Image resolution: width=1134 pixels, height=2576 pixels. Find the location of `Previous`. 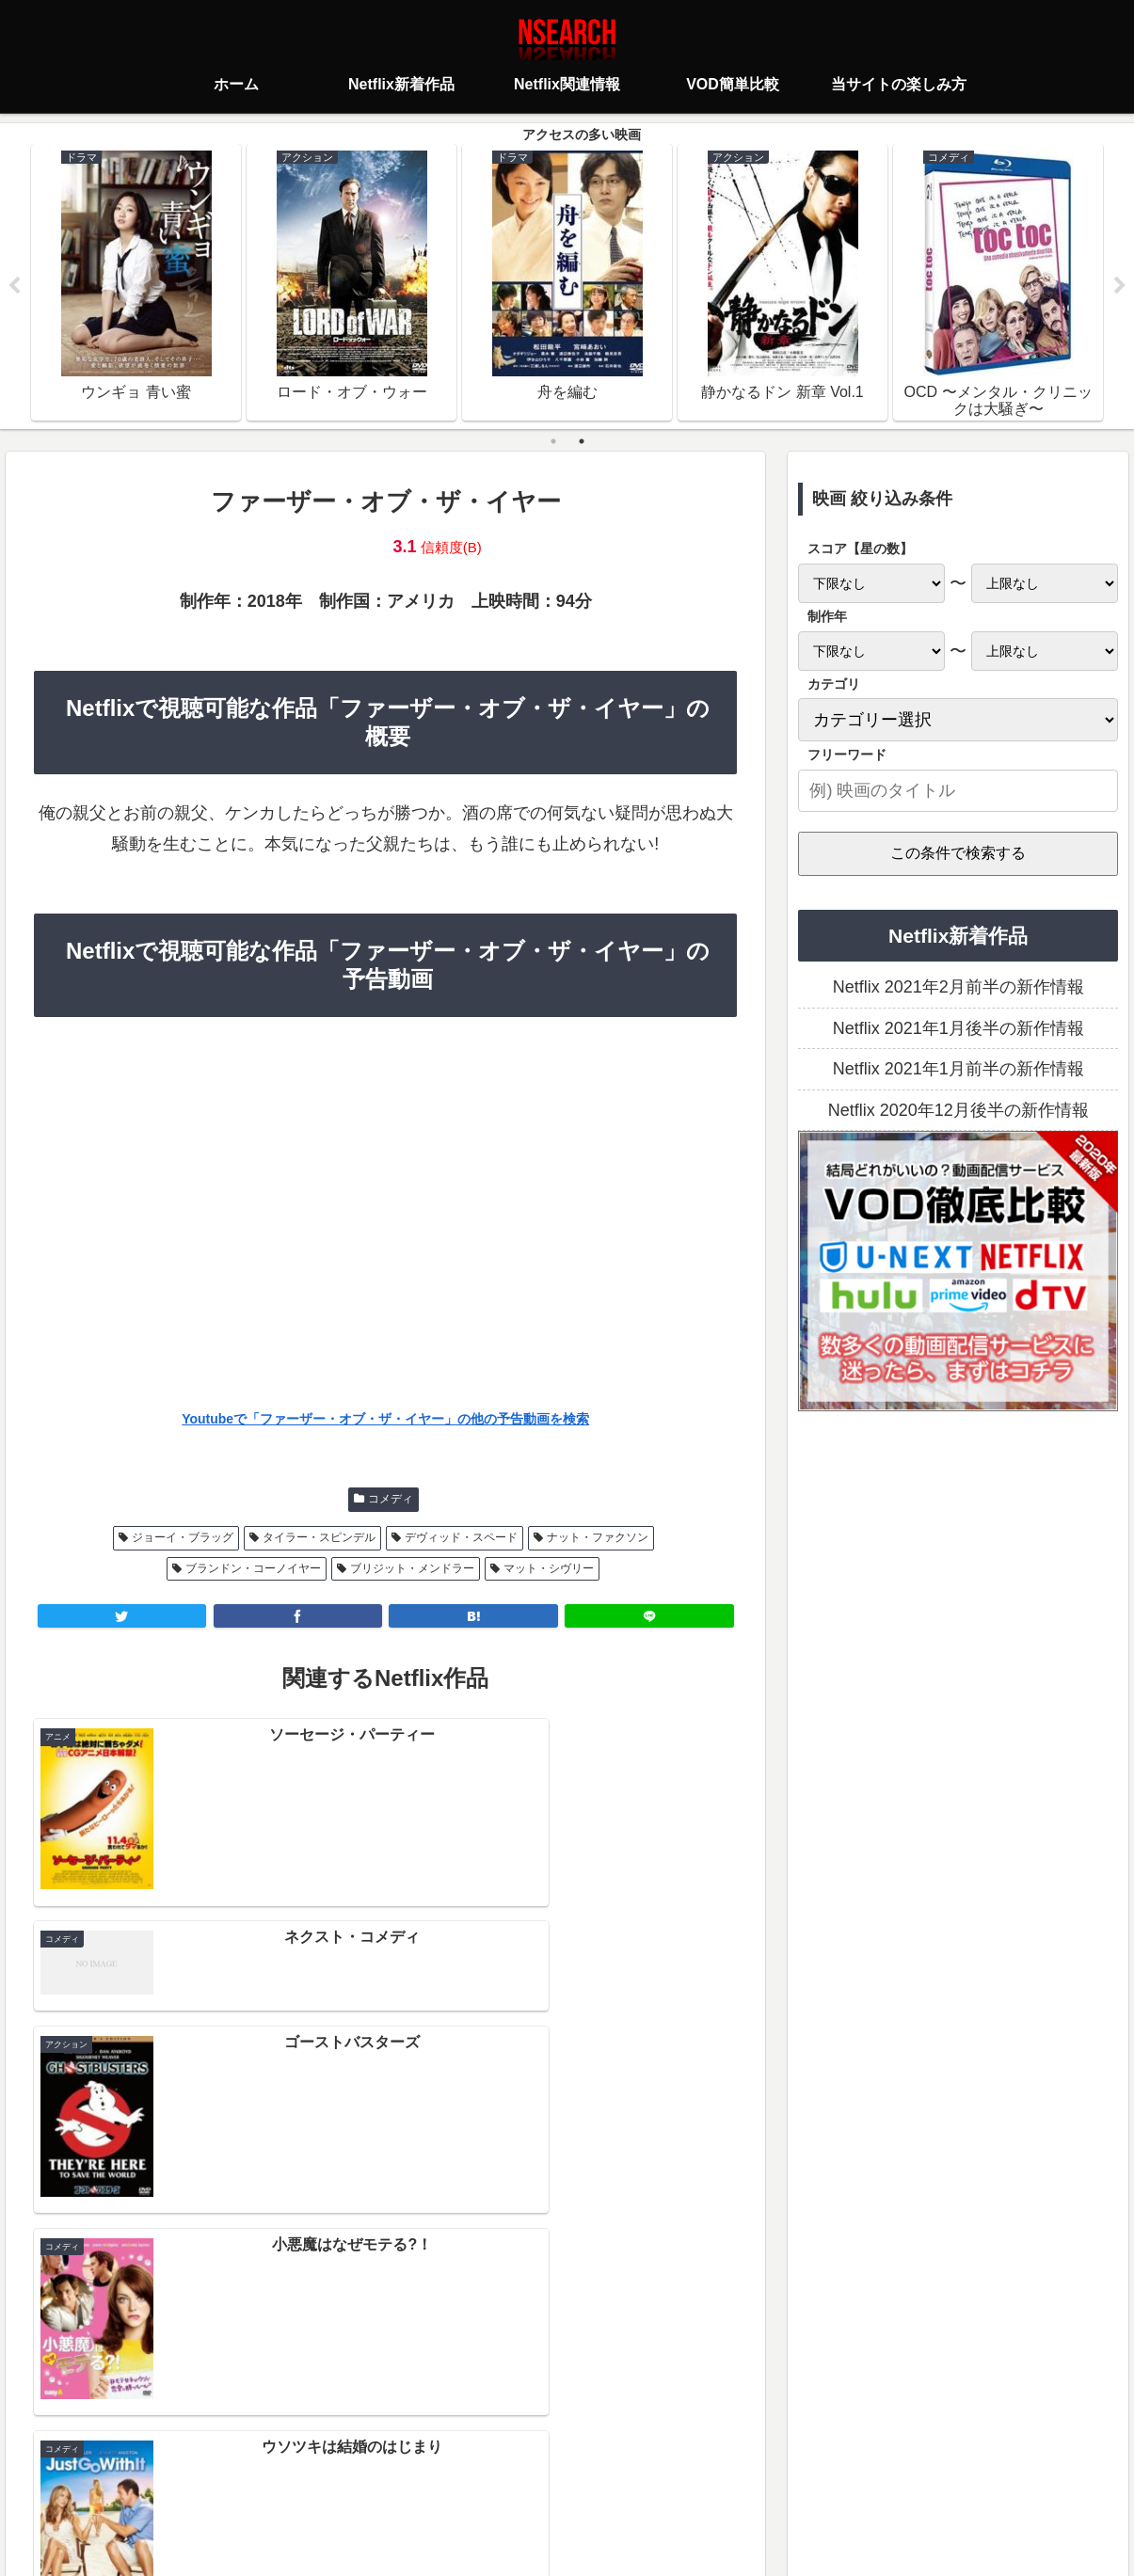

Previous is located at coordinates (14, 286).